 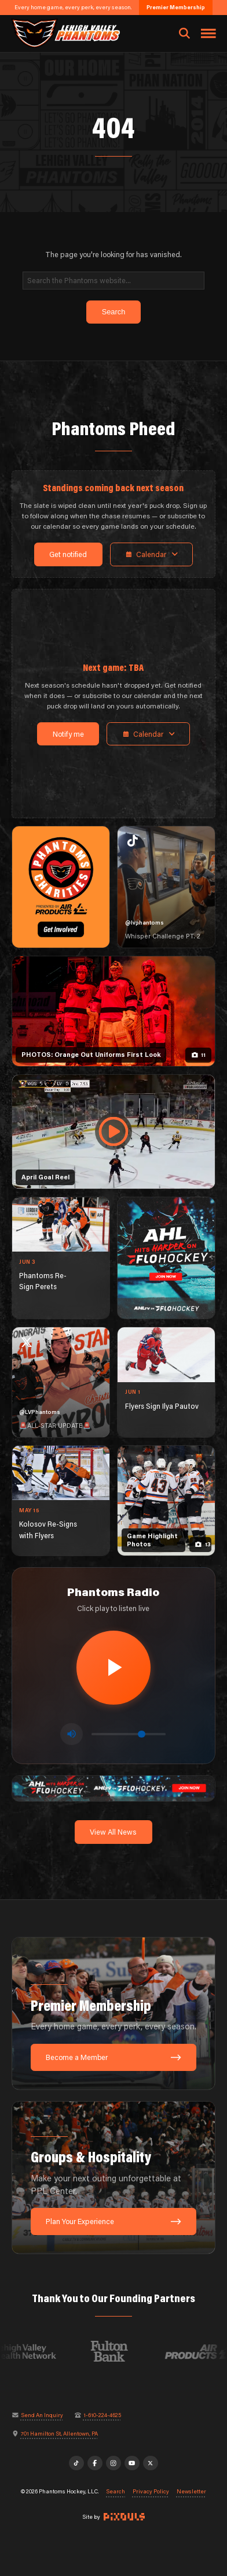 I want to click on [TikTok], so click(x=76, y=2463).